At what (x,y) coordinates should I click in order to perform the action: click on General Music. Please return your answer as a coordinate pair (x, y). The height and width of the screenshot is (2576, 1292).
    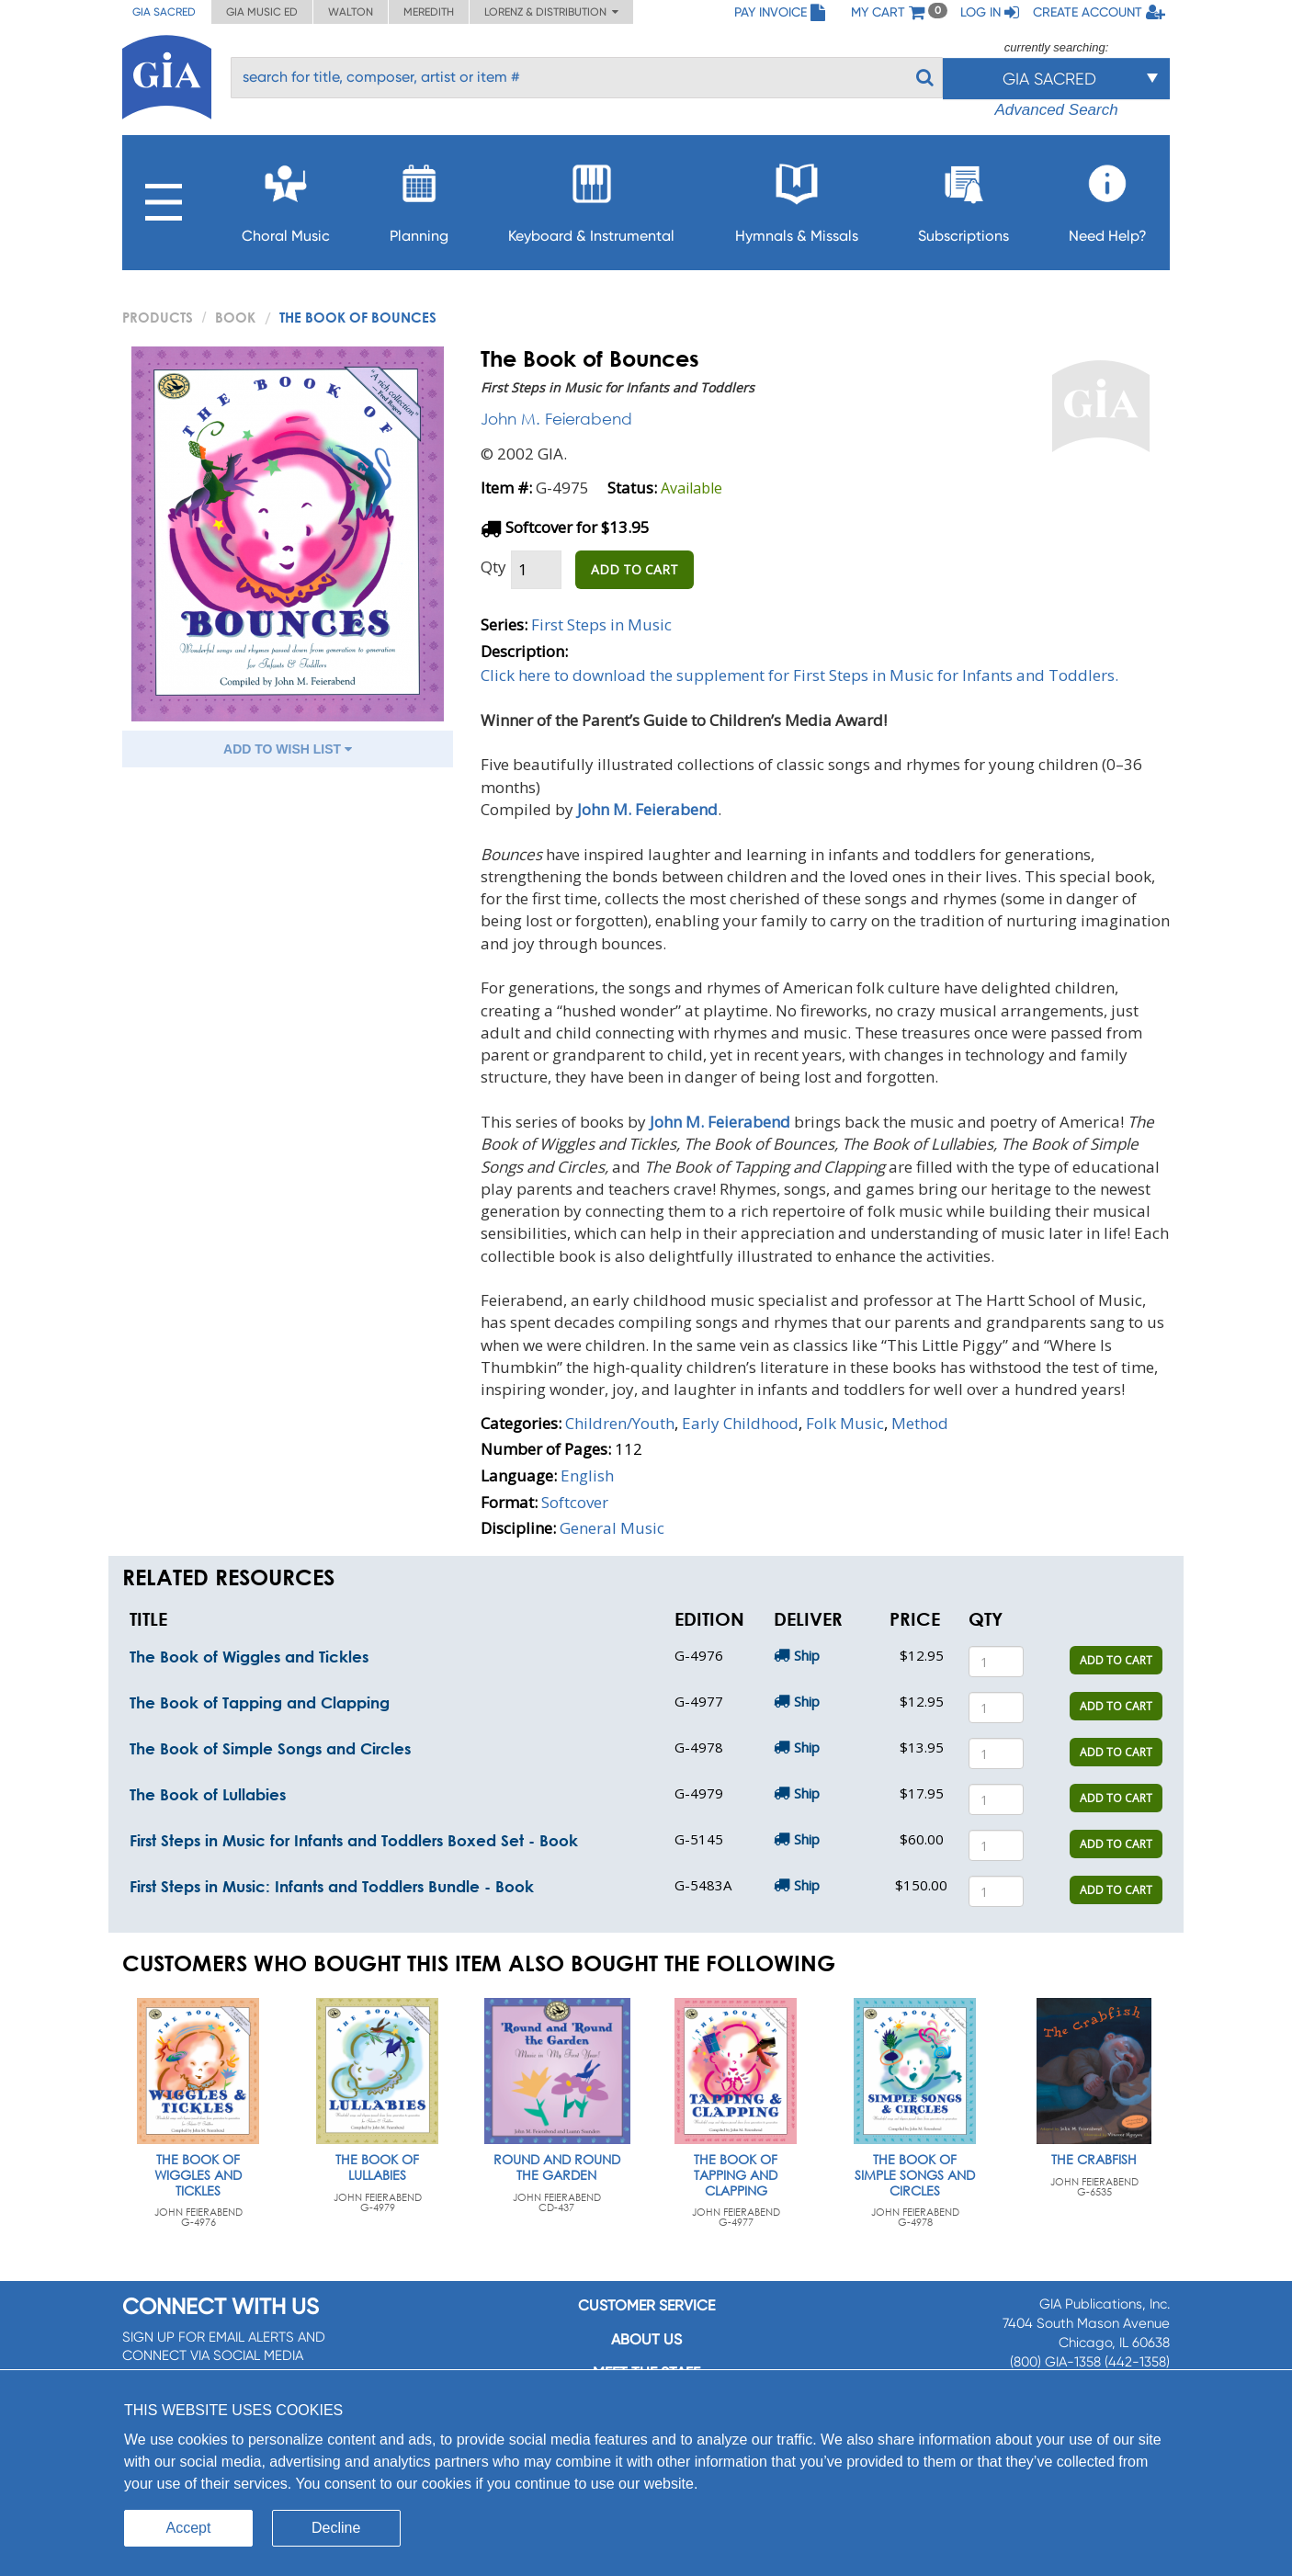
    Looking at the image, I should click on (612, 1527).